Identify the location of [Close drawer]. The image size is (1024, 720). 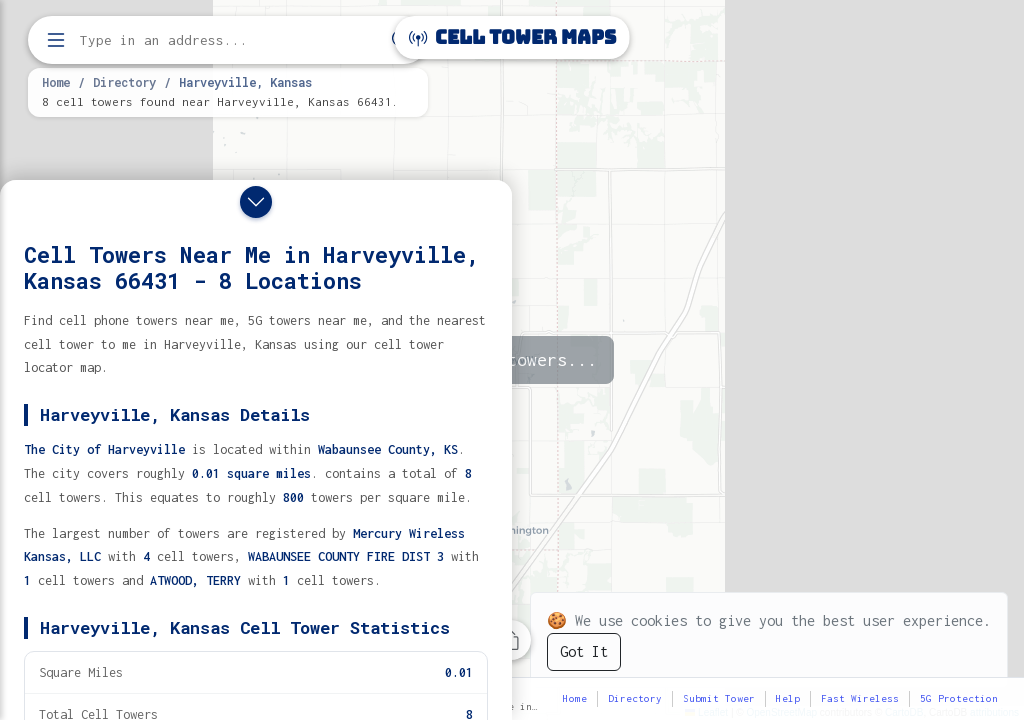
(256, 202).